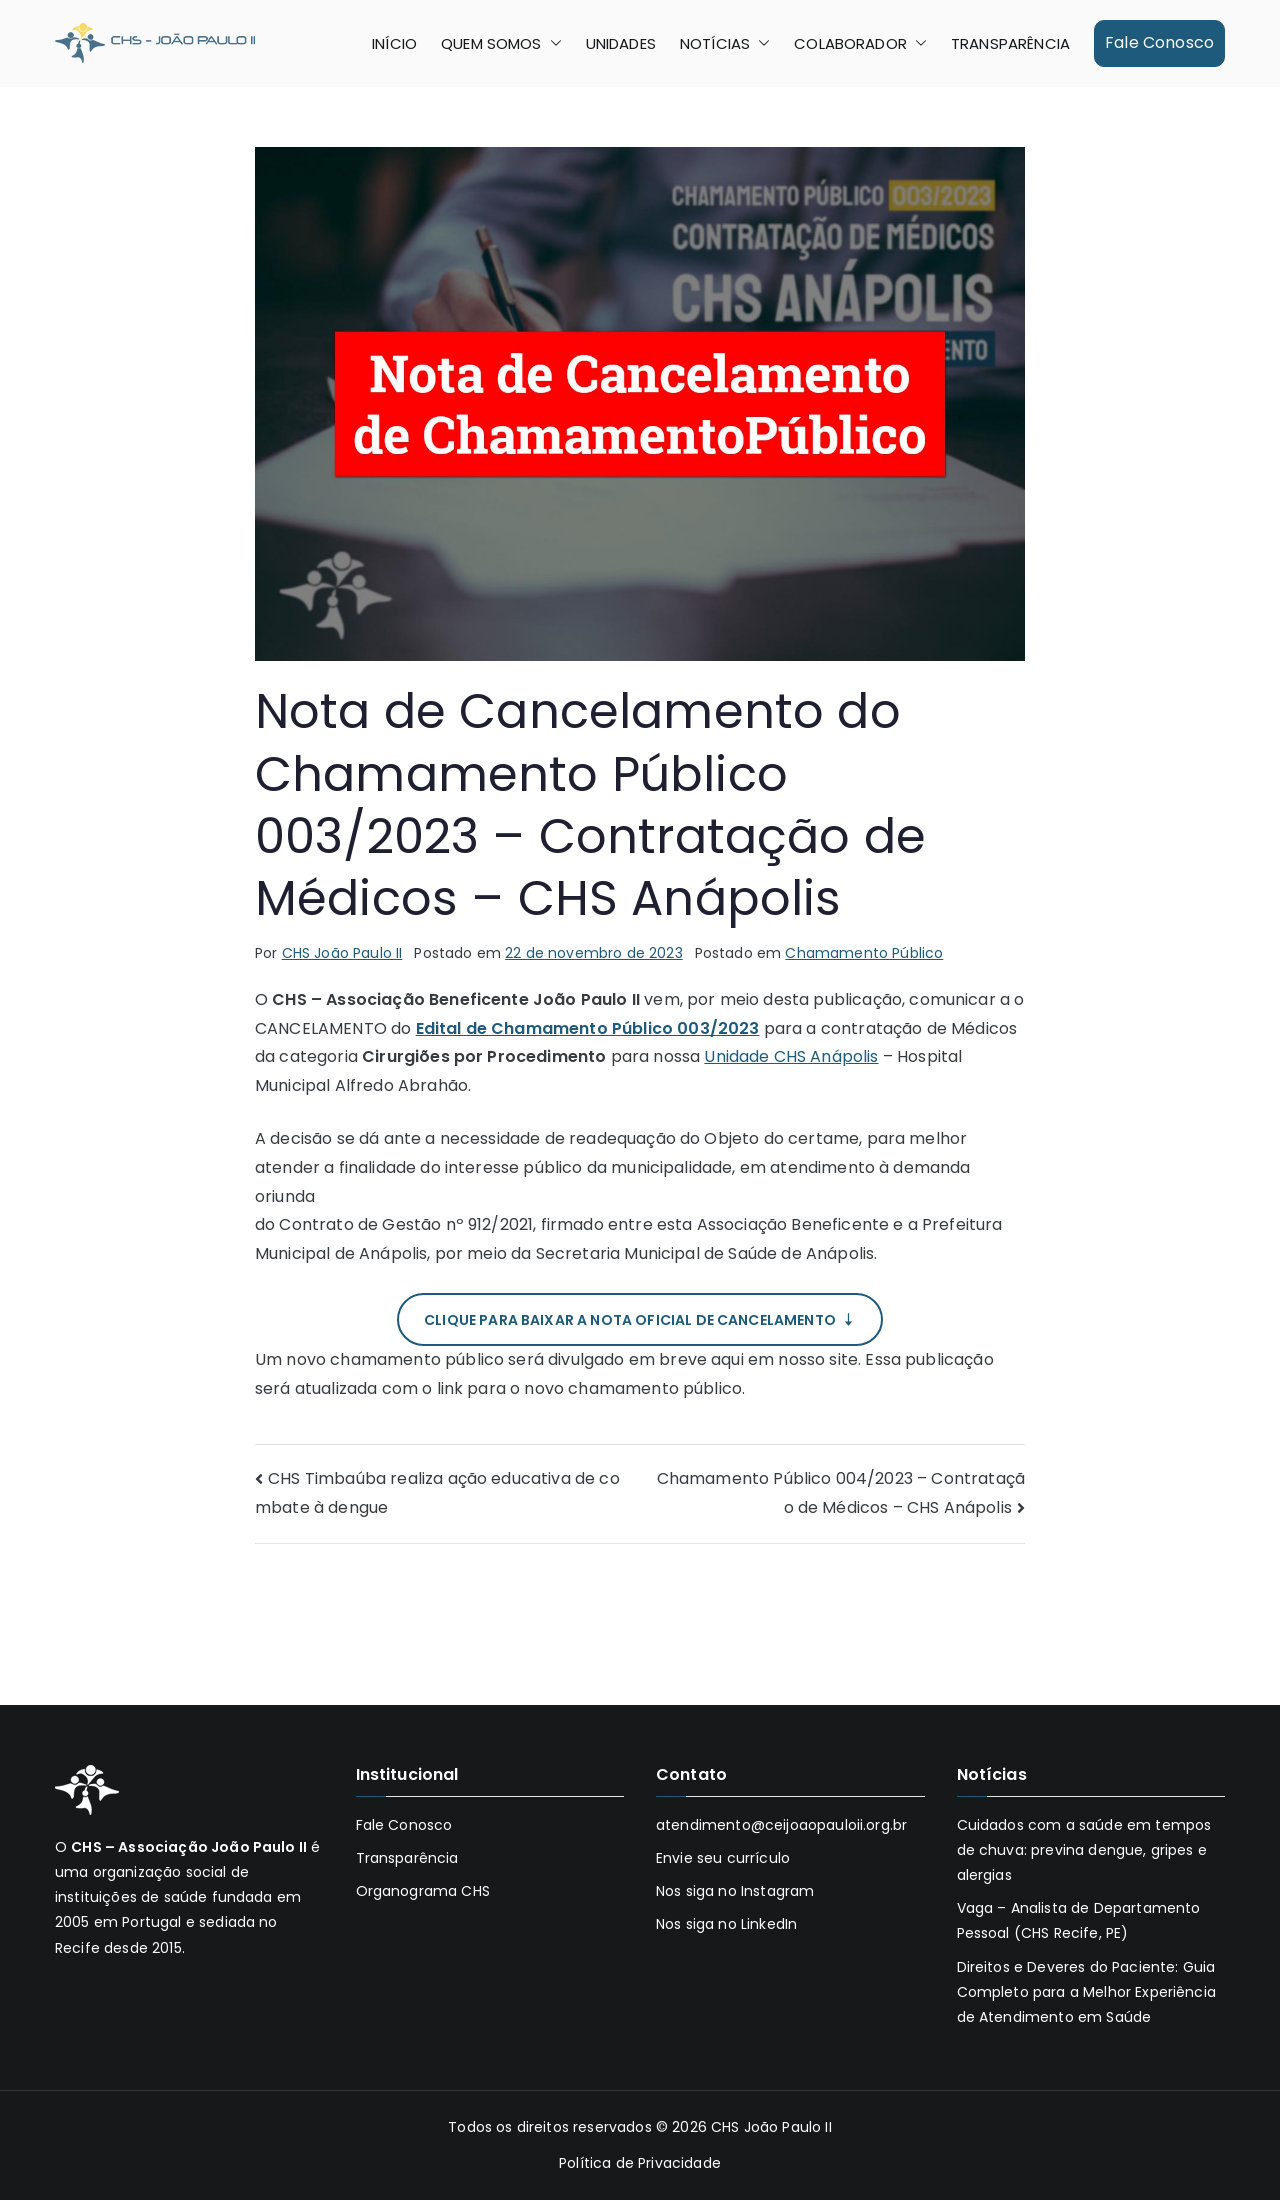 The height and width of the screenshot is (2200, 1280). Describe the element at coordinates (640, 1320) in the screenshot. I see `CLIQUE PARA BAIXAR A NOTA OFICIAL DE CANCELAMENTO` at that location.